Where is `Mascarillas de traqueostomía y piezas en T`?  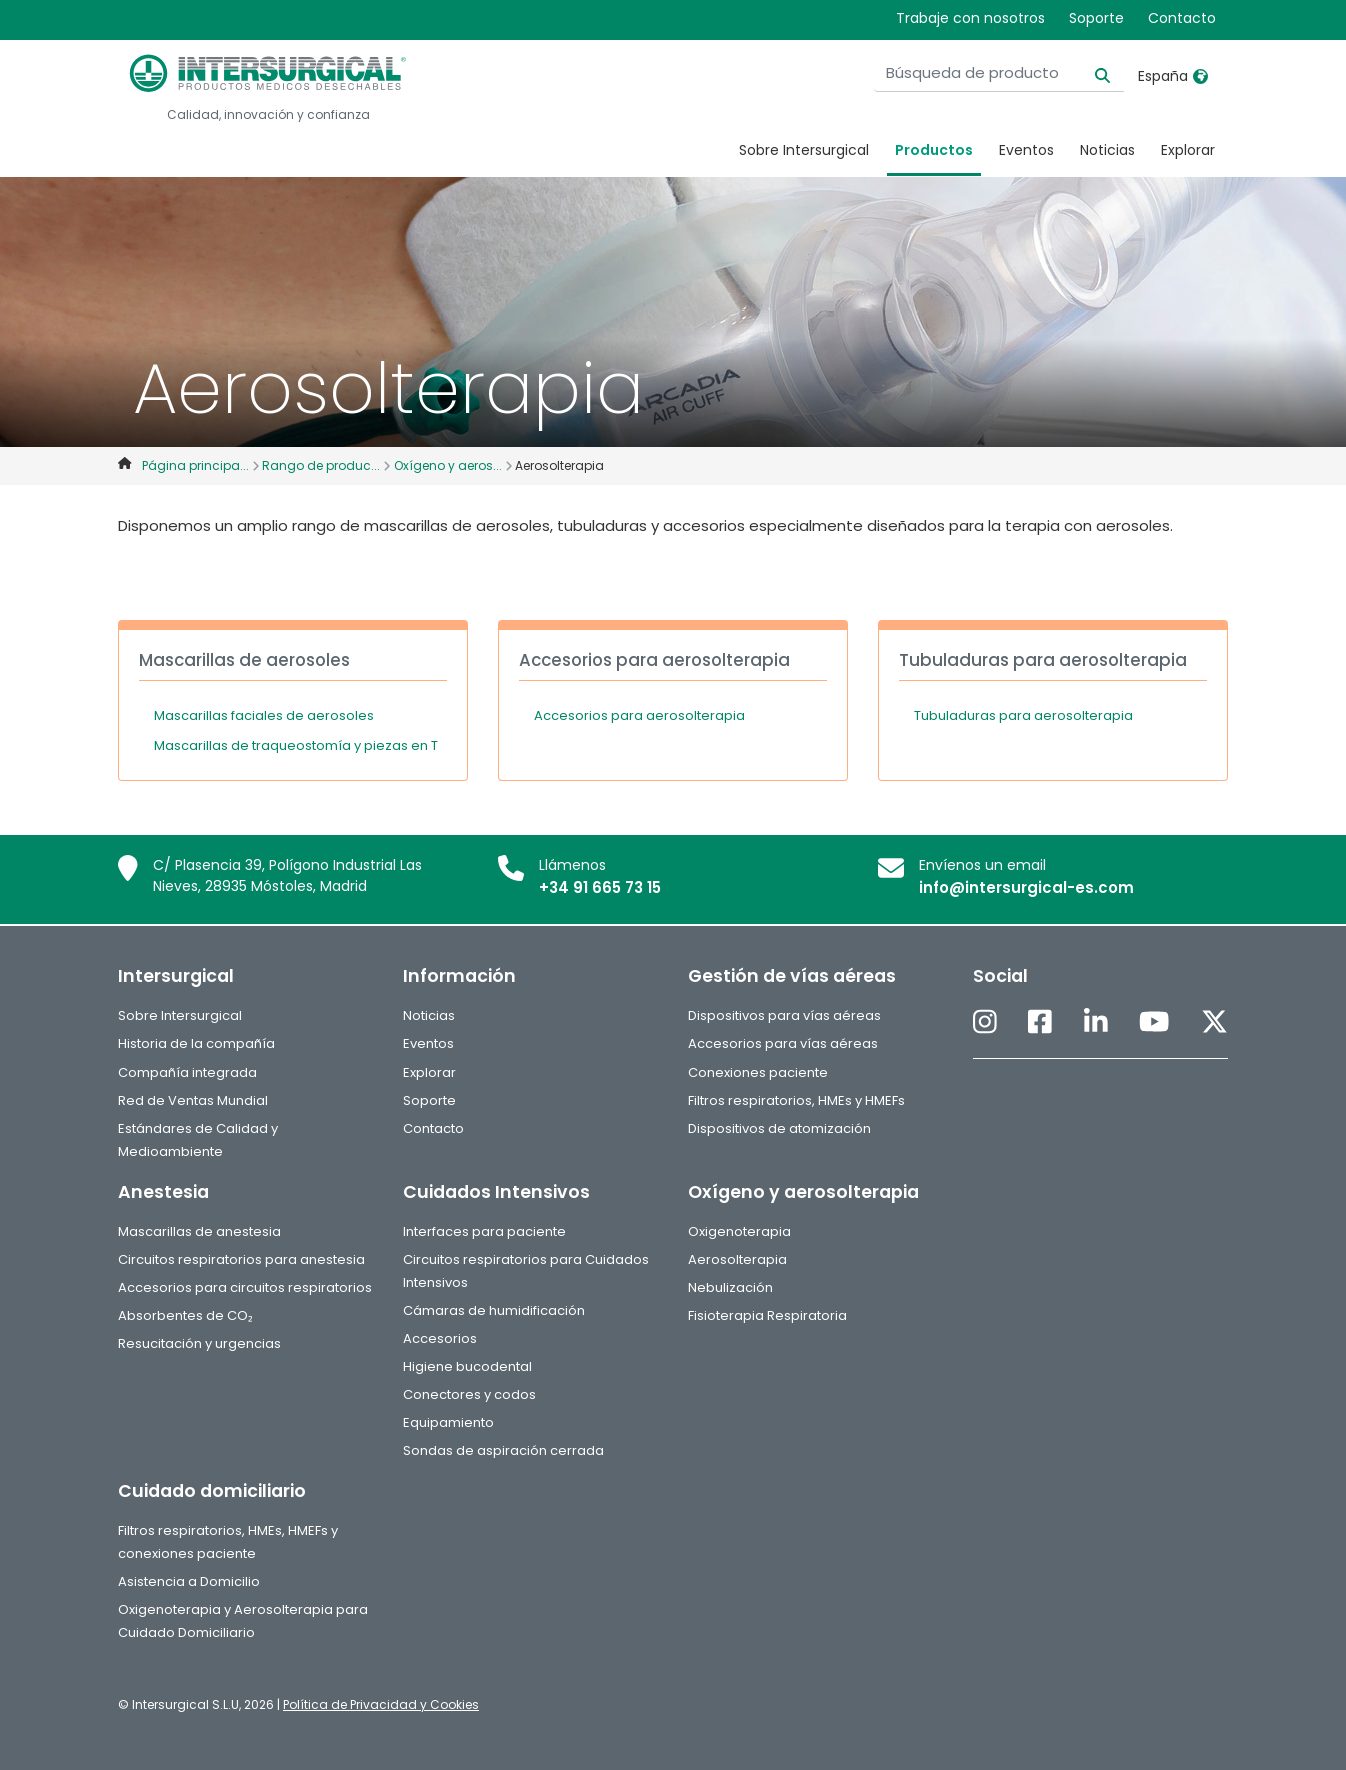
Mascarillas de traqueostomía y piezas en T is located at coordinates (296, 745).